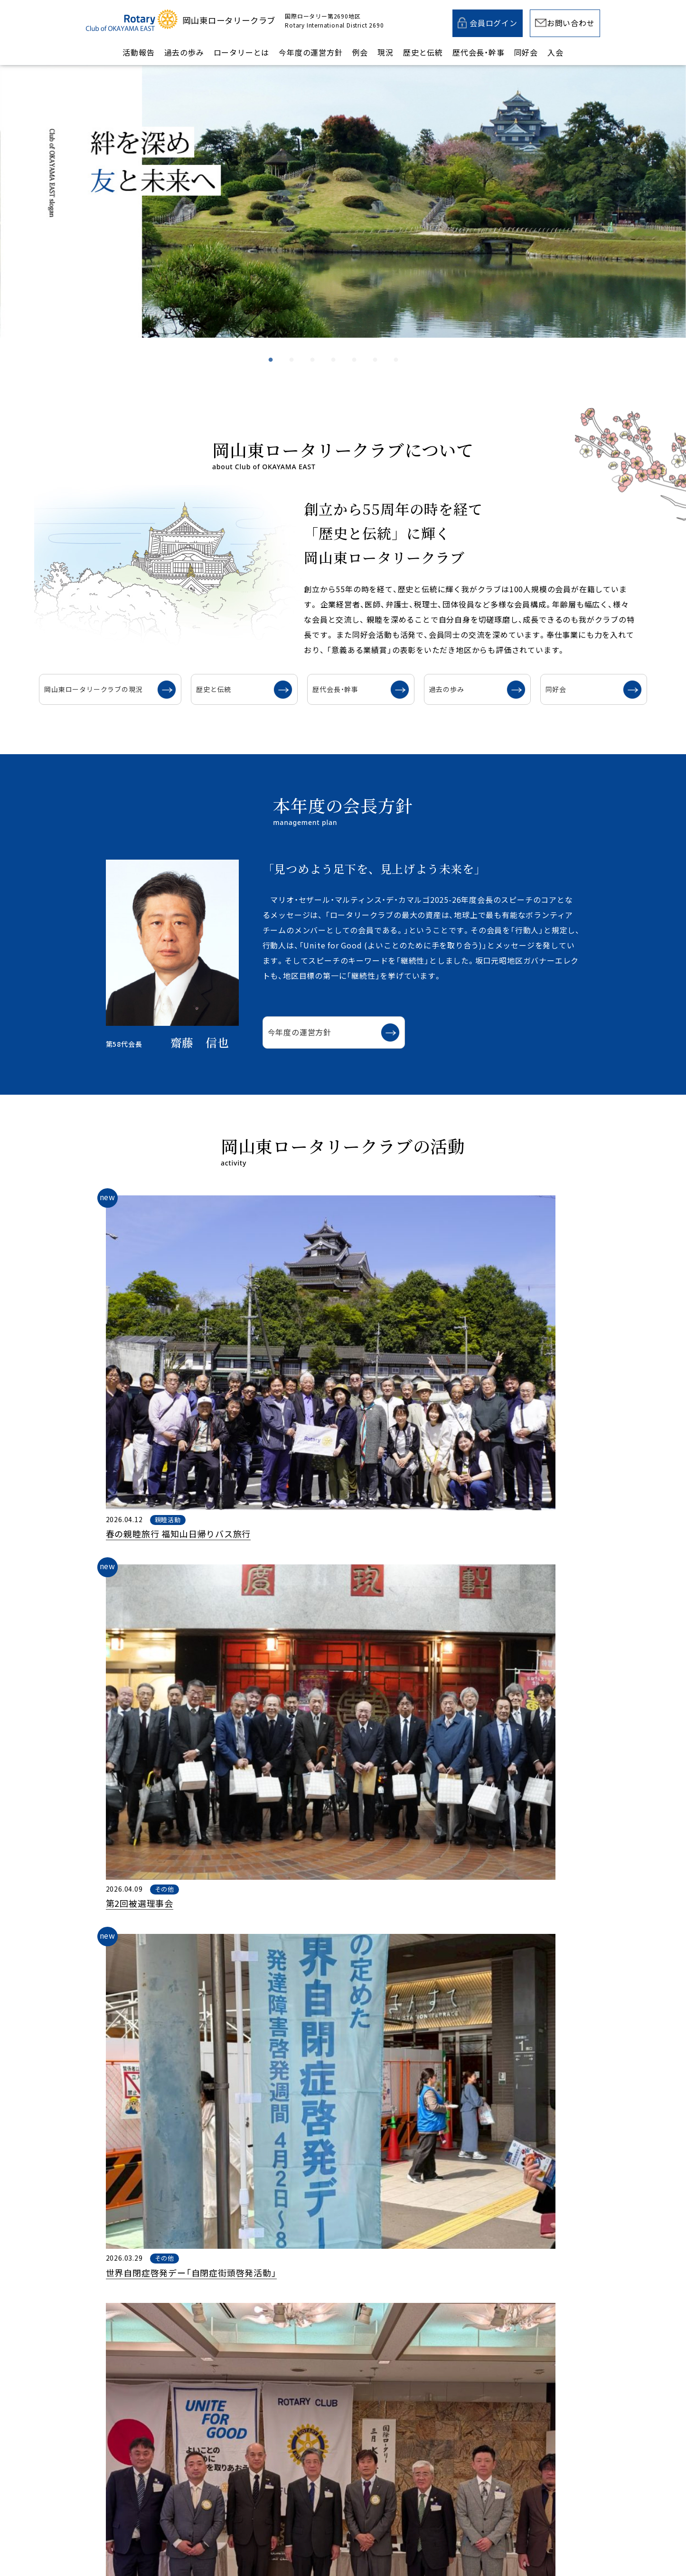  What do you see at coordinates (478, 52) in the screenshot?
I see `歴代会長・幹事` at bounding box center [478, 52].